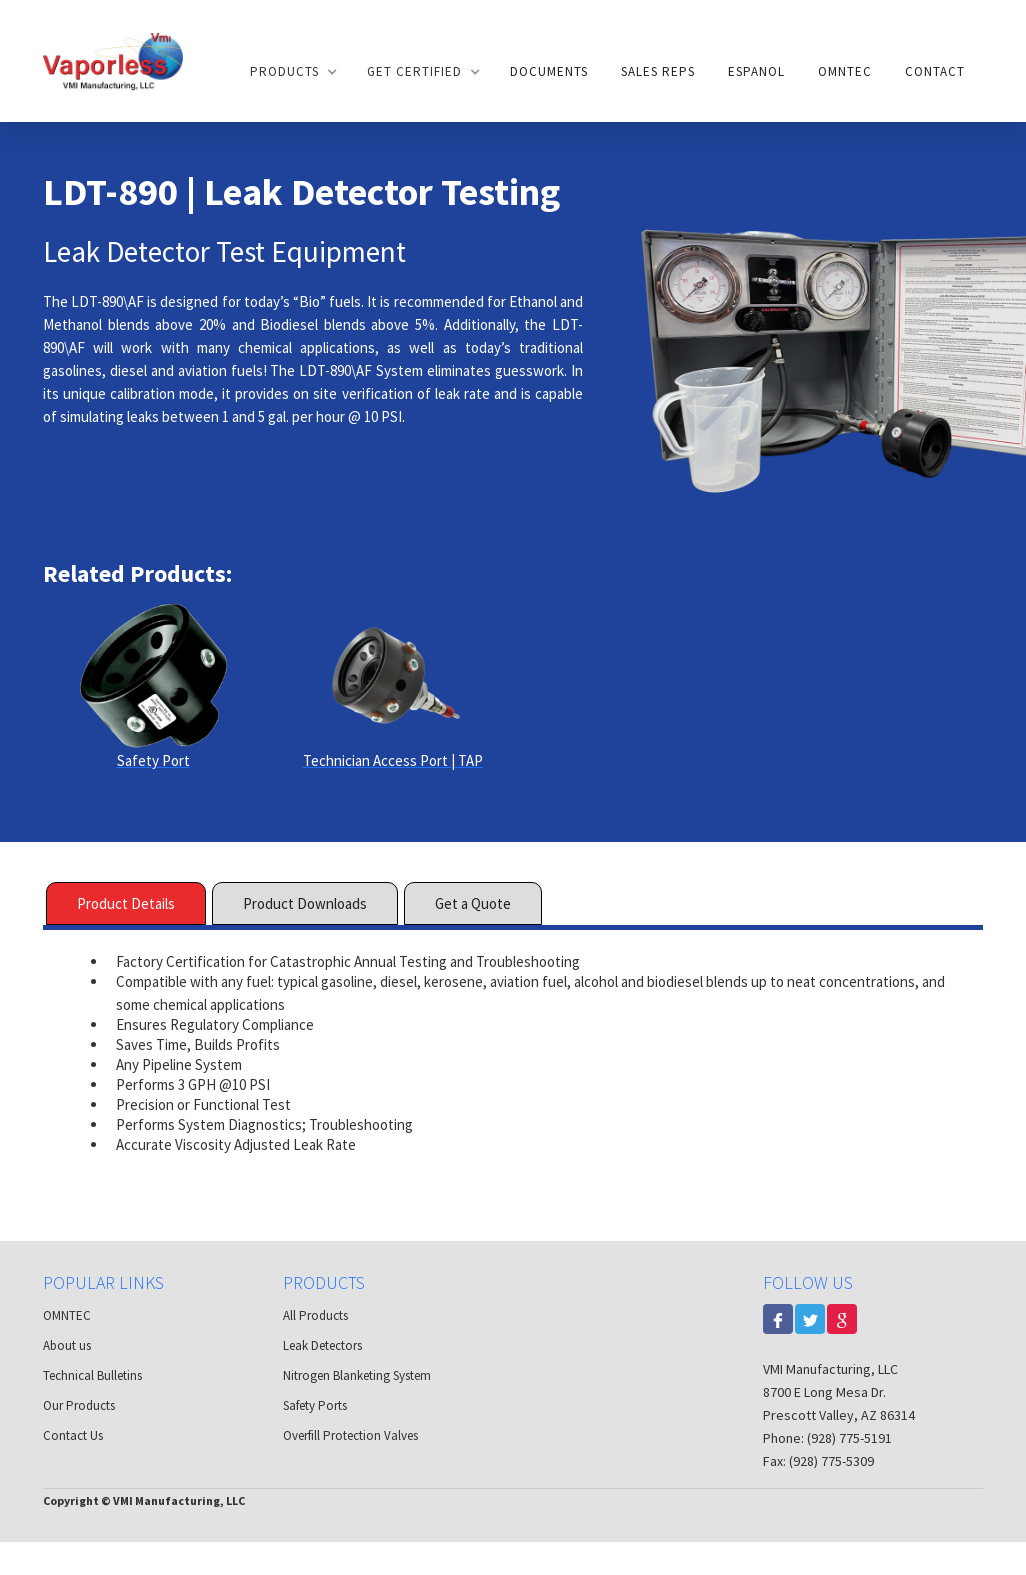 The height and width of the screenshot is (1575, 1026). I want to click on Our Products, so click(79, 1405).